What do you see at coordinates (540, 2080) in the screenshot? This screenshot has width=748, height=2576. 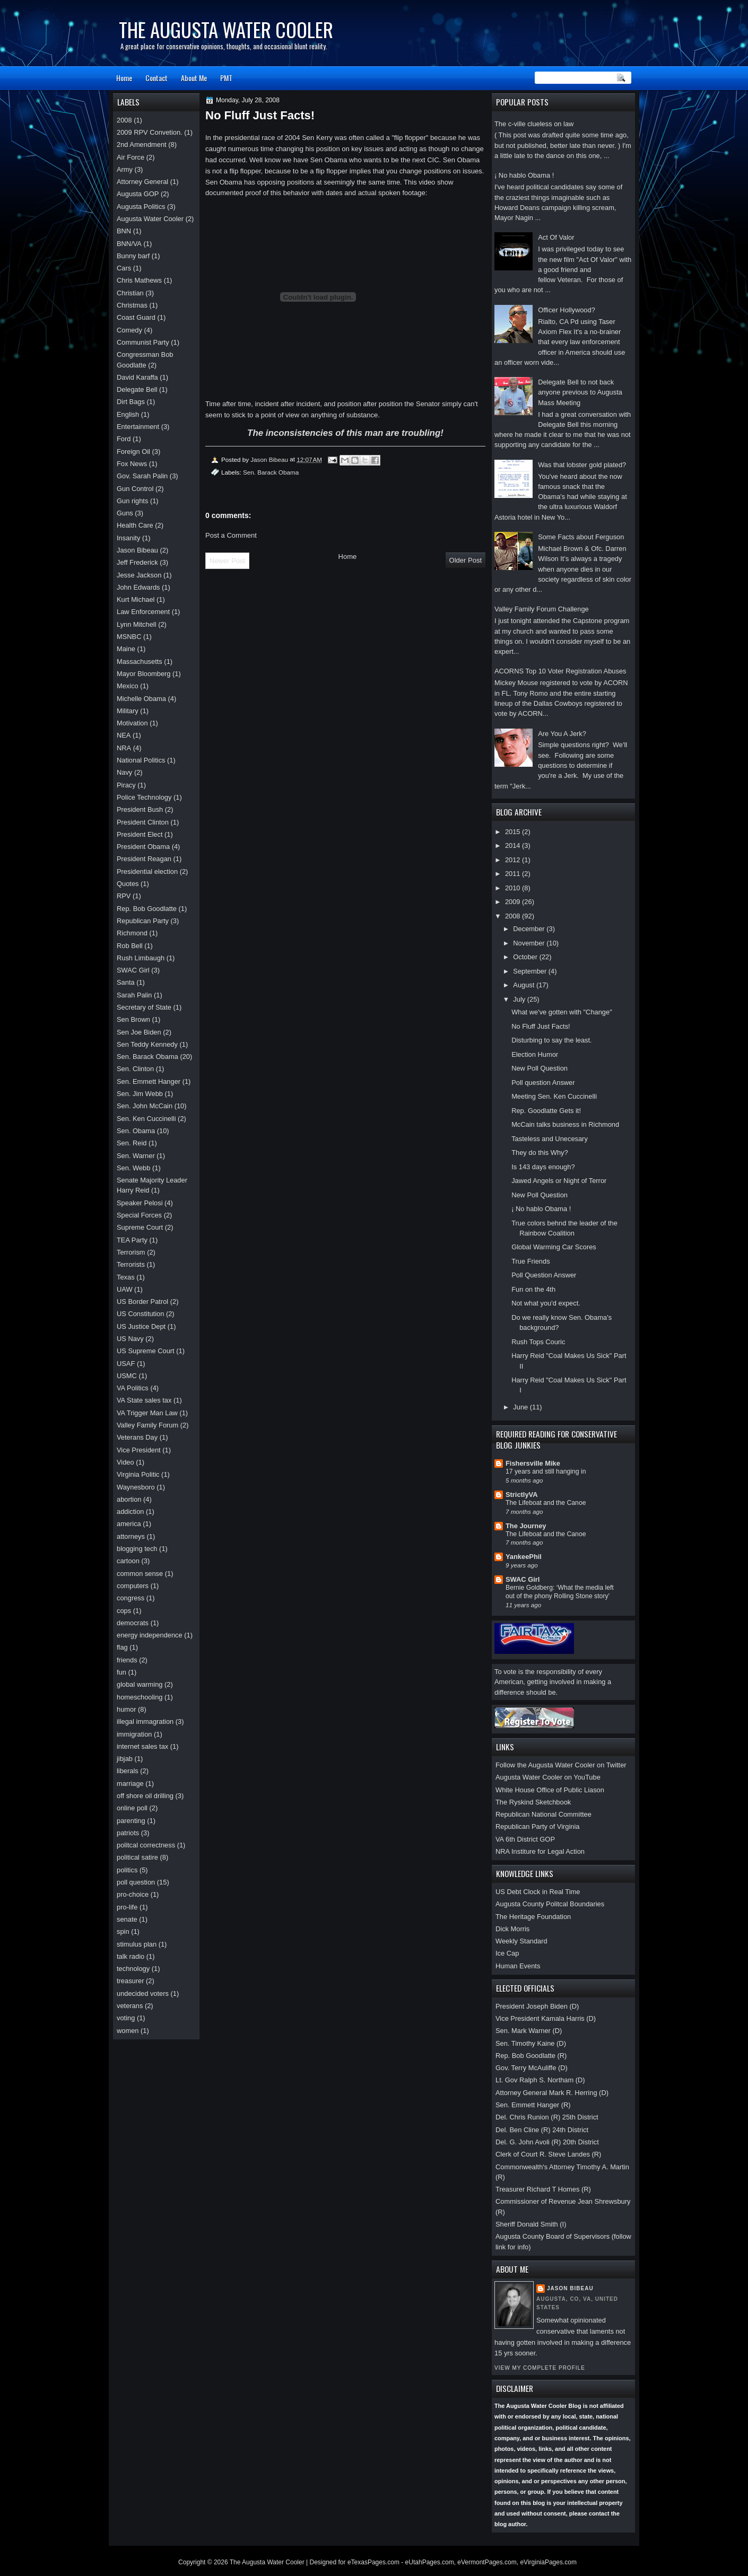 I see `Lt. Gov Ralph S. Northam (D)` at bounding box center [540, 2080].